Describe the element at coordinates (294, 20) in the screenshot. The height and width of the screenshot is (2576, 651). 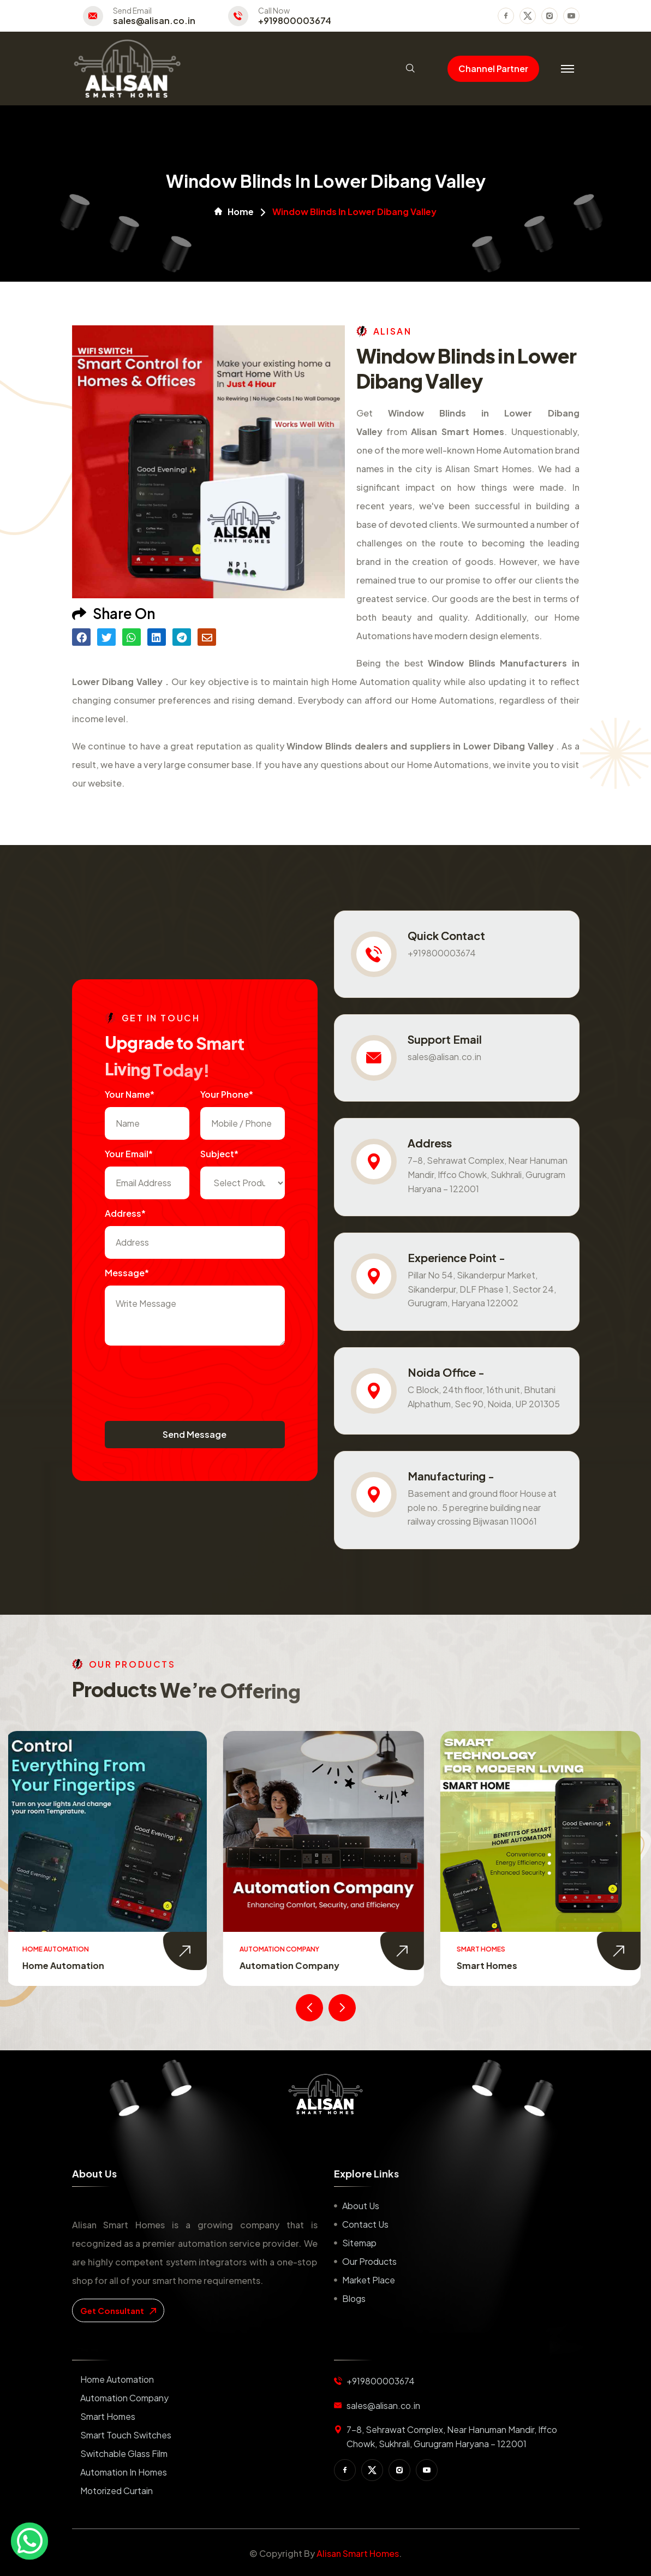
I see `+919800003674` at that location.